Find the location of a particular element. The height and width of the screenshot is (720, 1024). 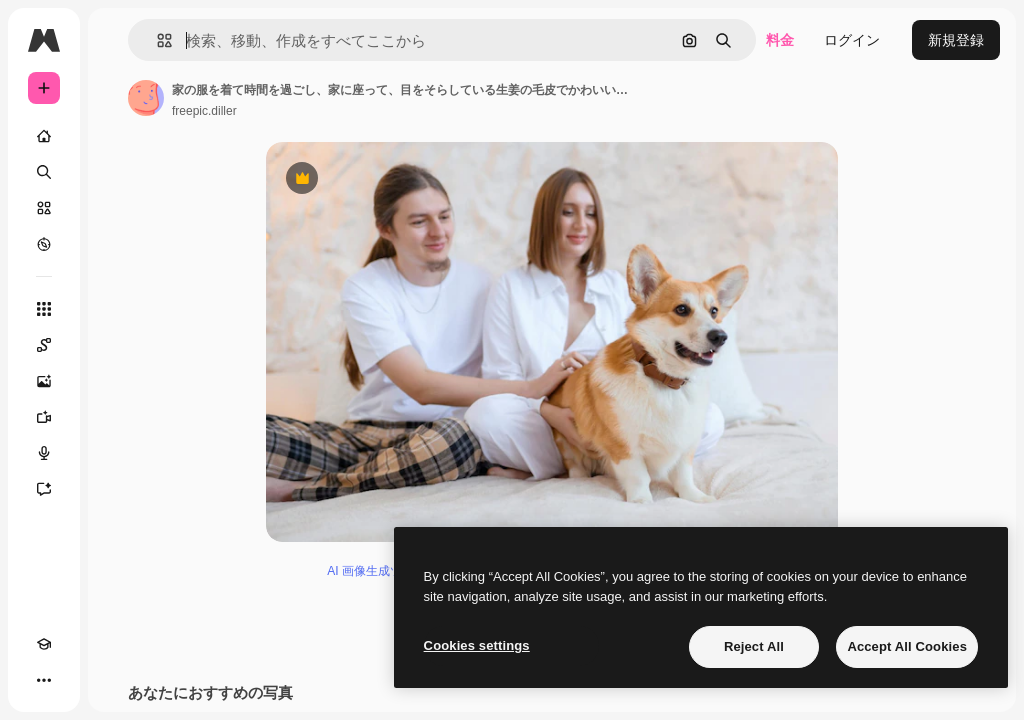

[音声合成ツール] is located at coordinates (44, 453).